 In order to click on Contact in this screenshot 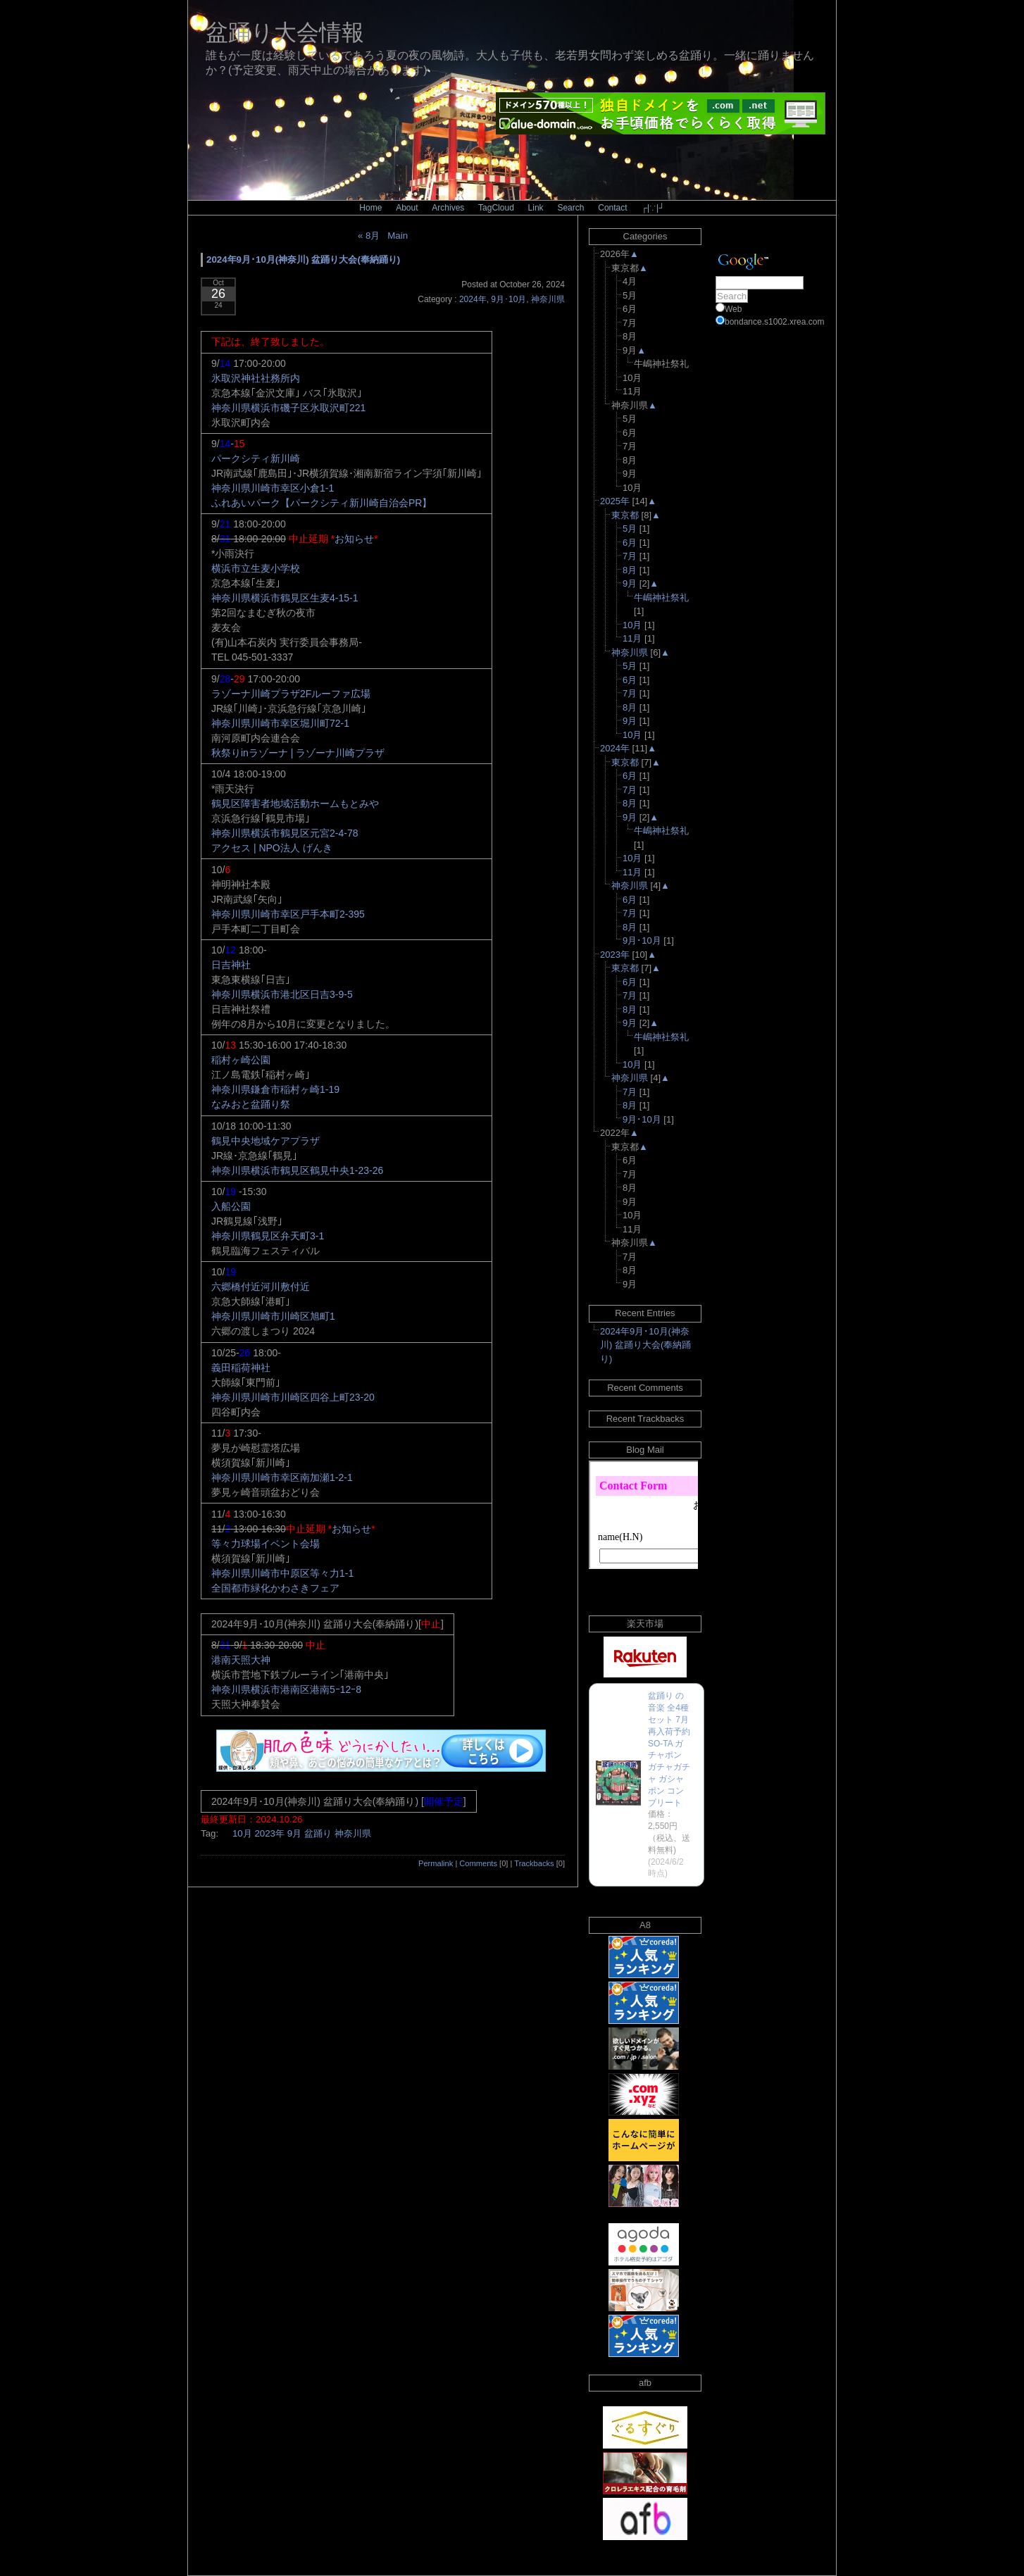, I will do `click(612, 208)`.